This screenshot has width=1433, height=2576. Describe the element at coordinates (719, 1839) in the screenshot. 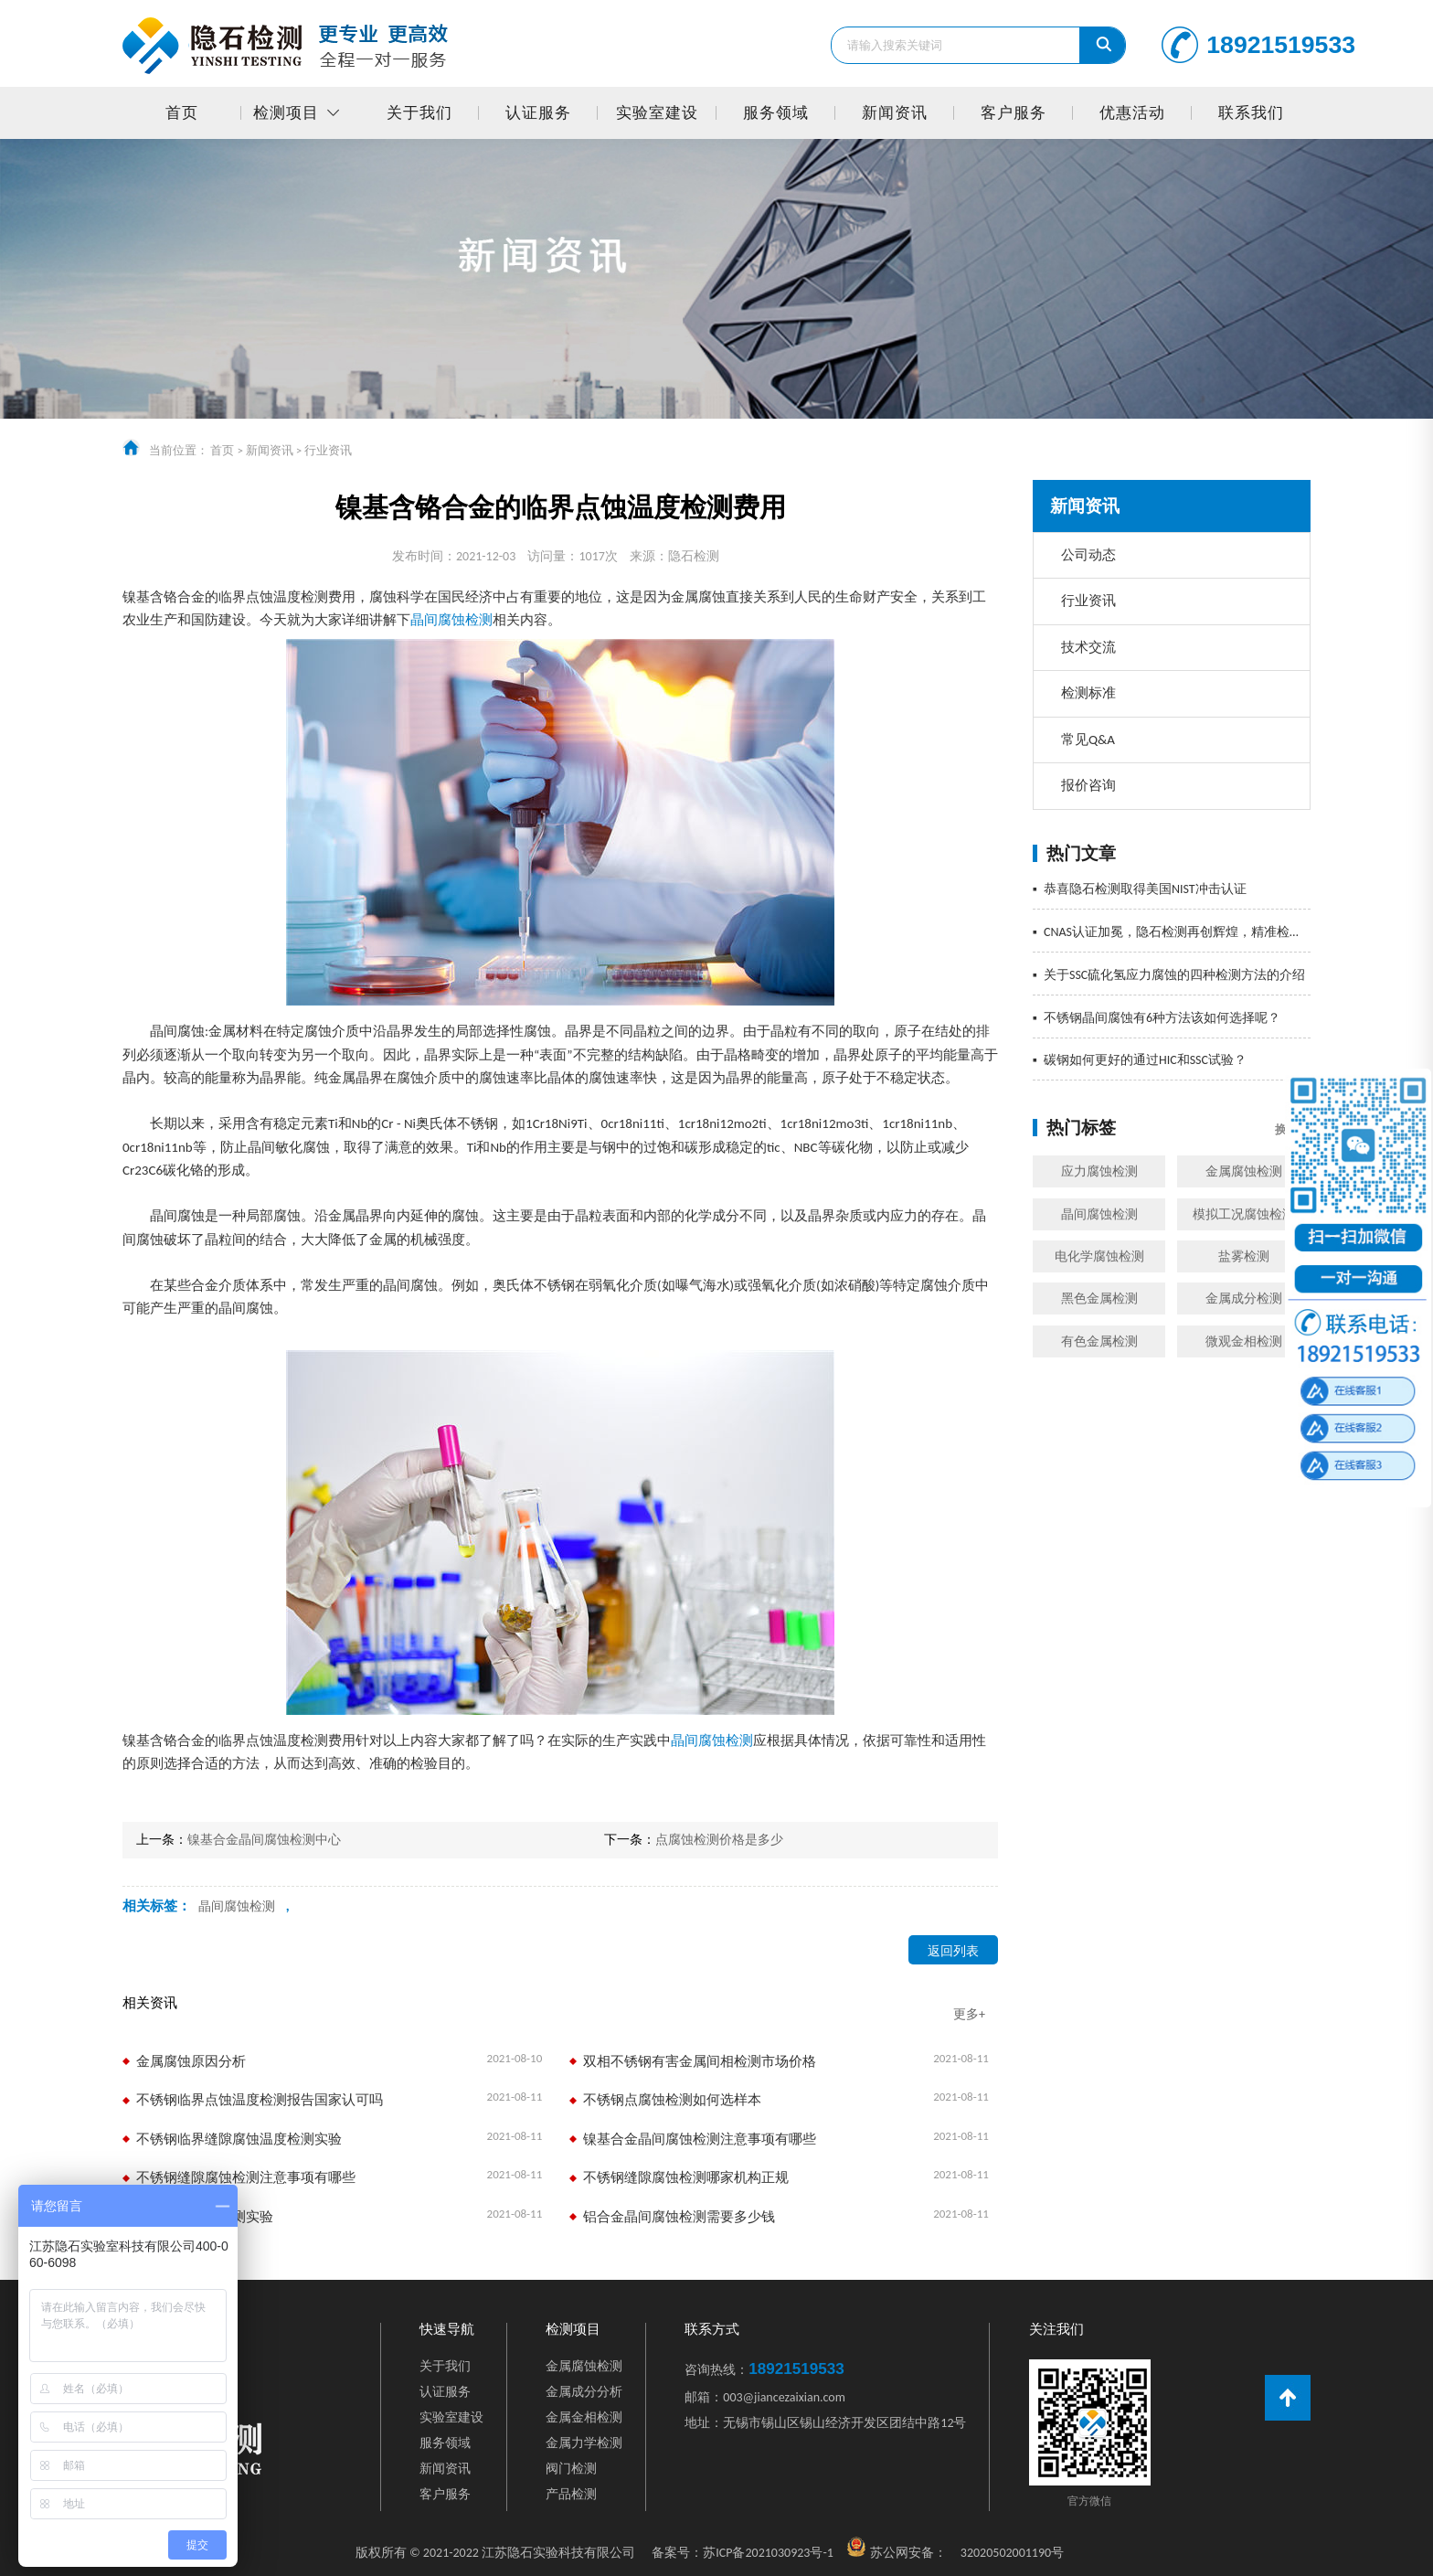

I see `点腐蚀检测价格是多少` at that location.